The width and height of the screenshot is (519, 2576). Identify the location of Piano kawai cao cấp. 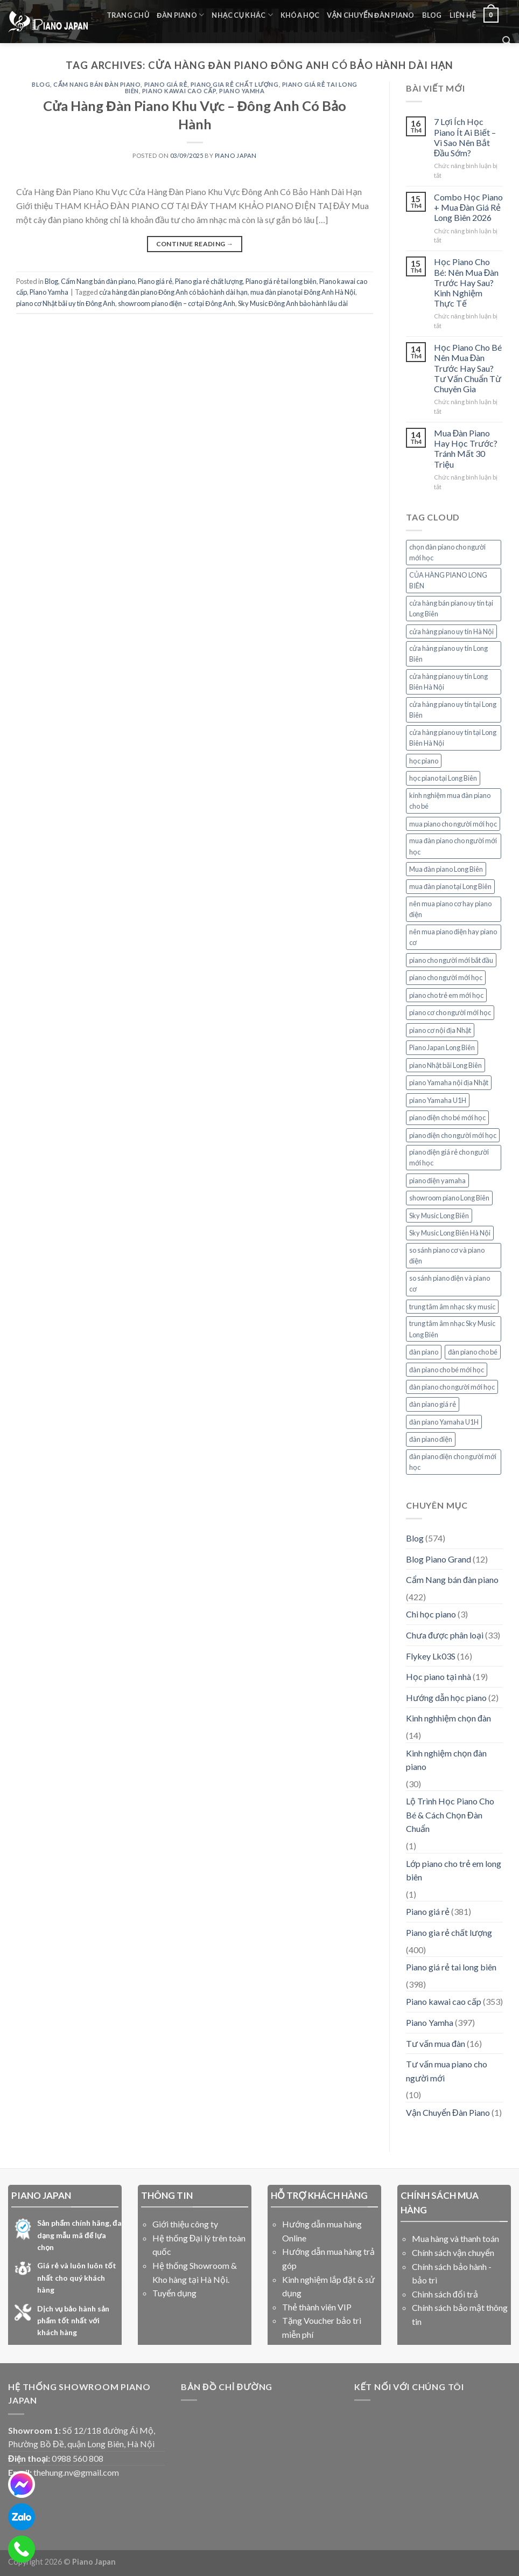
(179, 90).